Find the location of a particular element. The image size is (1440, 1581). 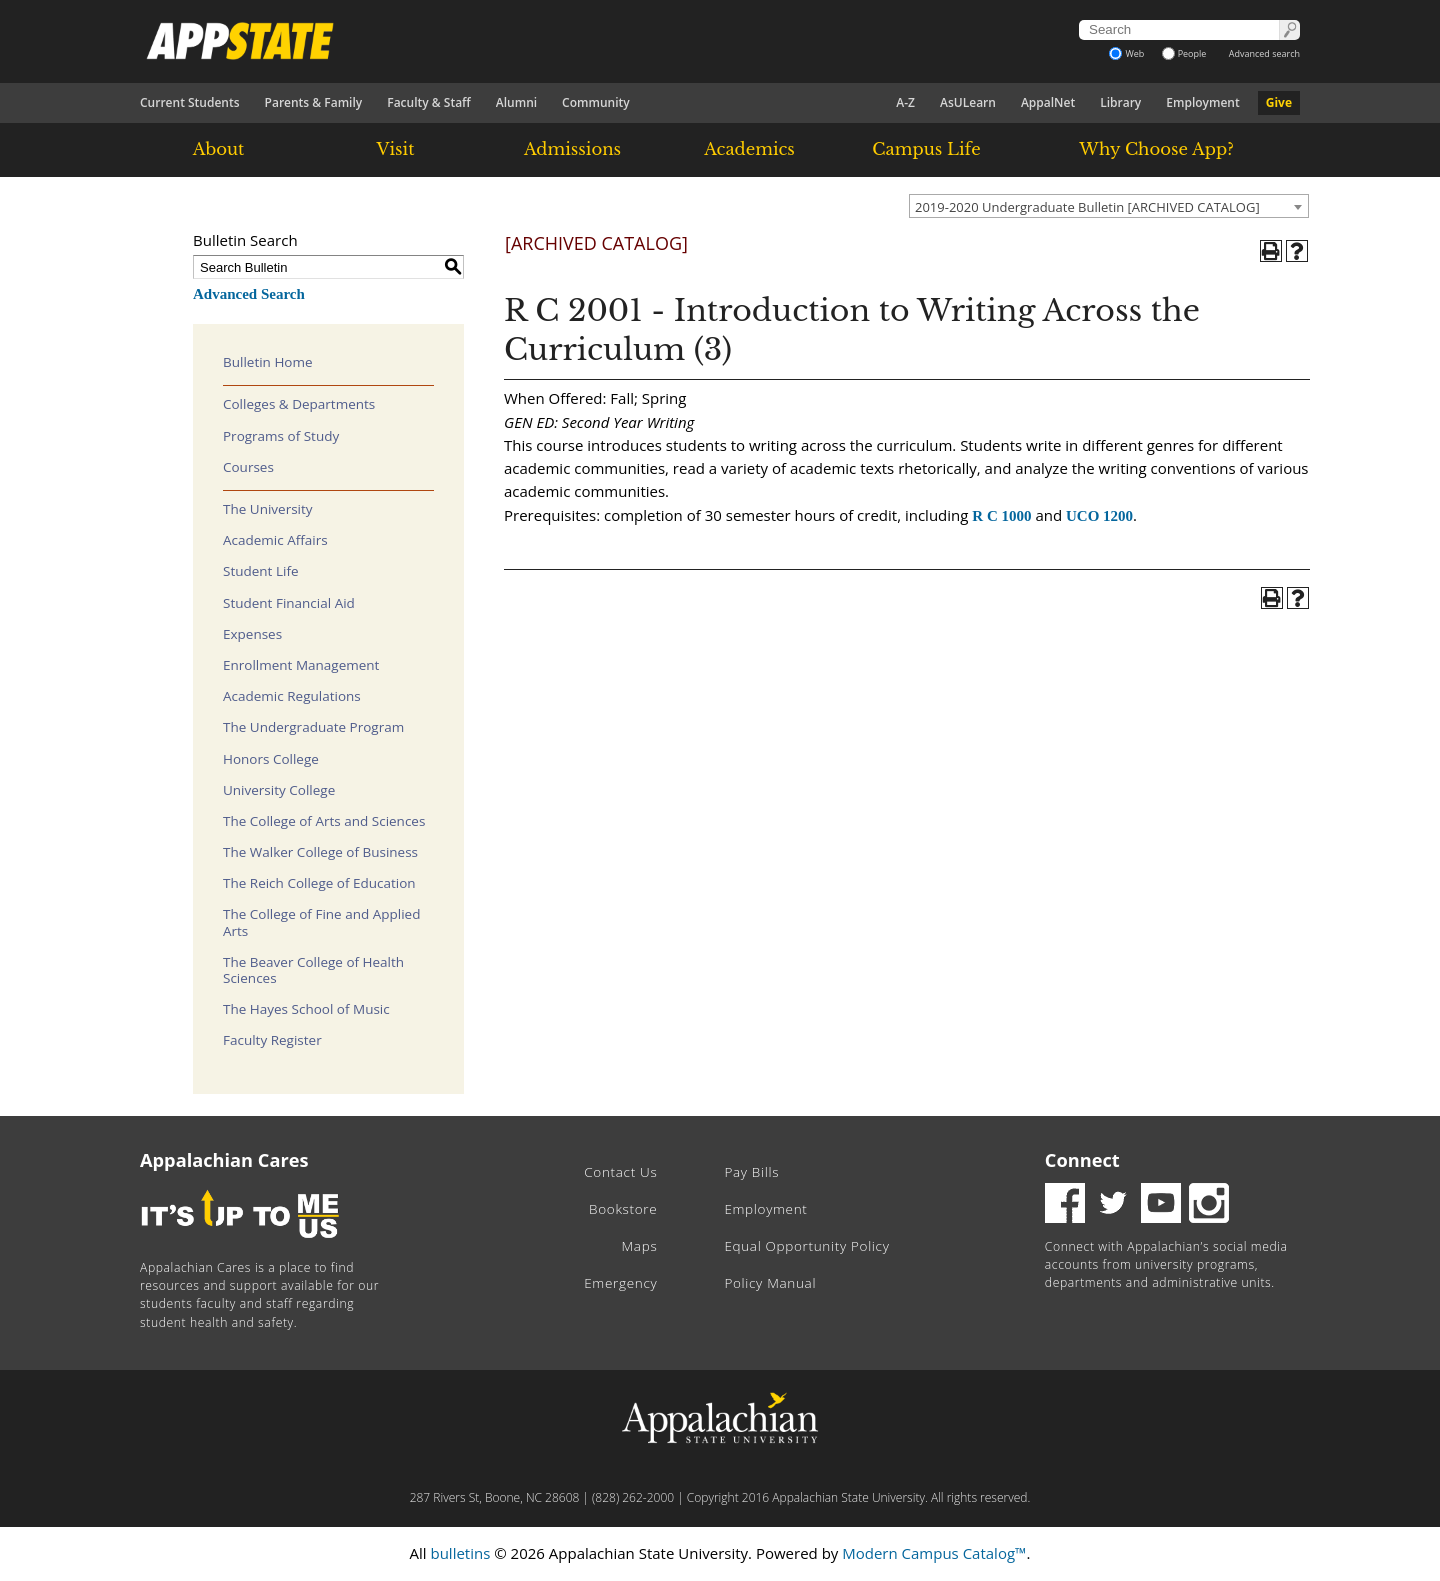

People is located at coordinates (1184, 53).